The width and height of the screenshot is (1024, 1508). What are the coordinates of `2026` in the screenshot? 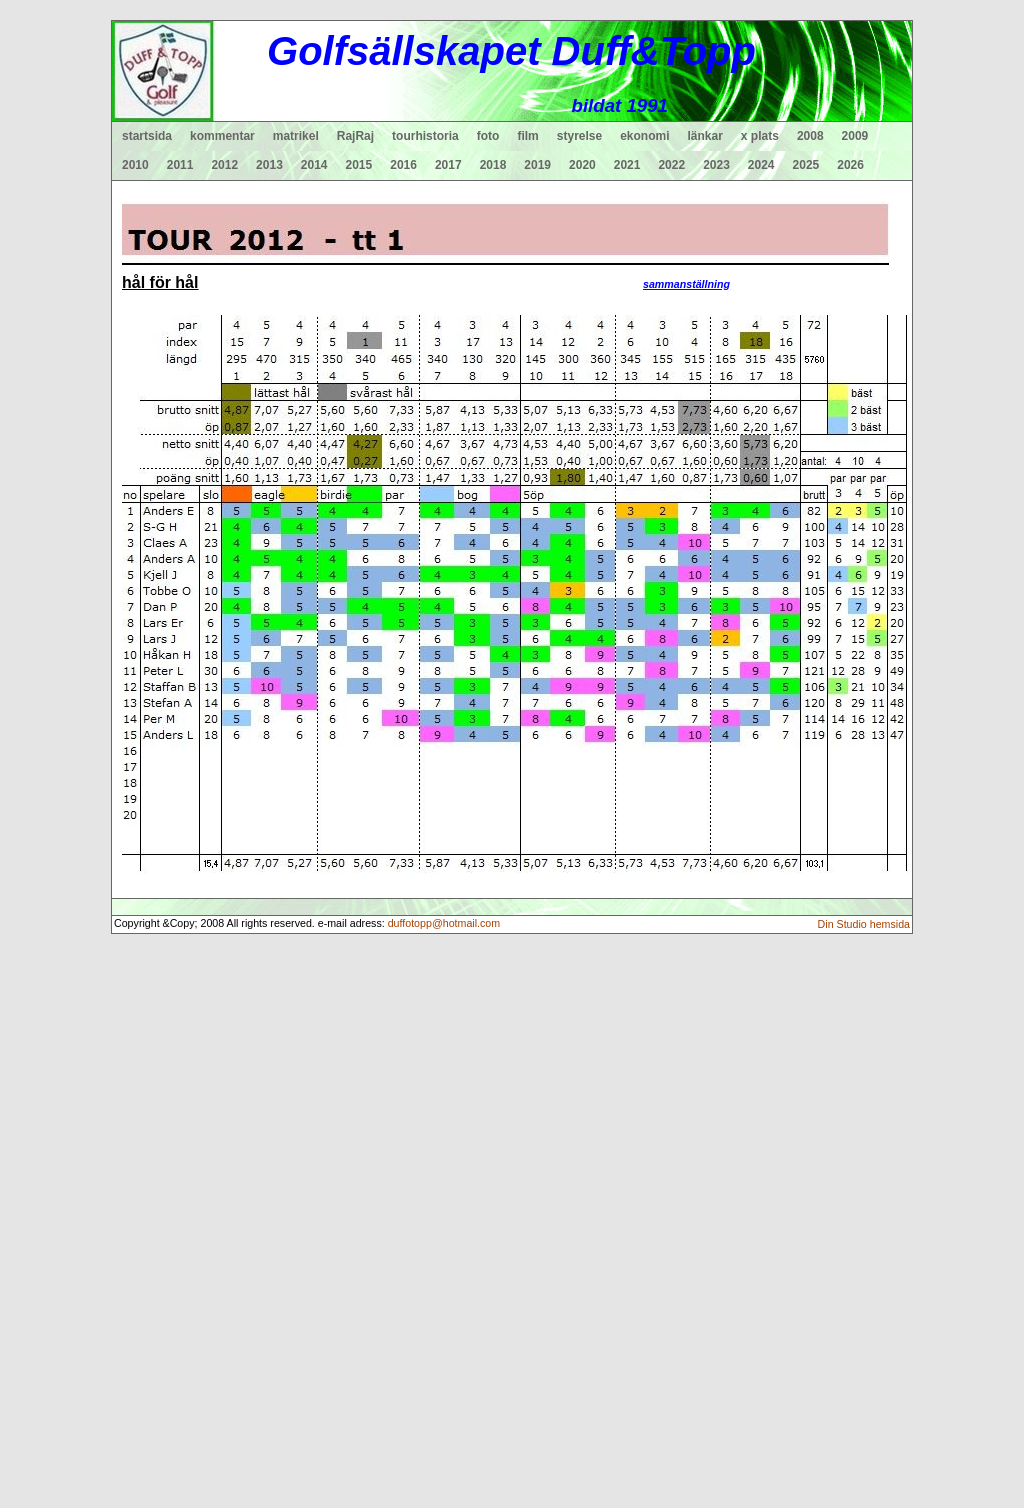 It's located at (850, 165).